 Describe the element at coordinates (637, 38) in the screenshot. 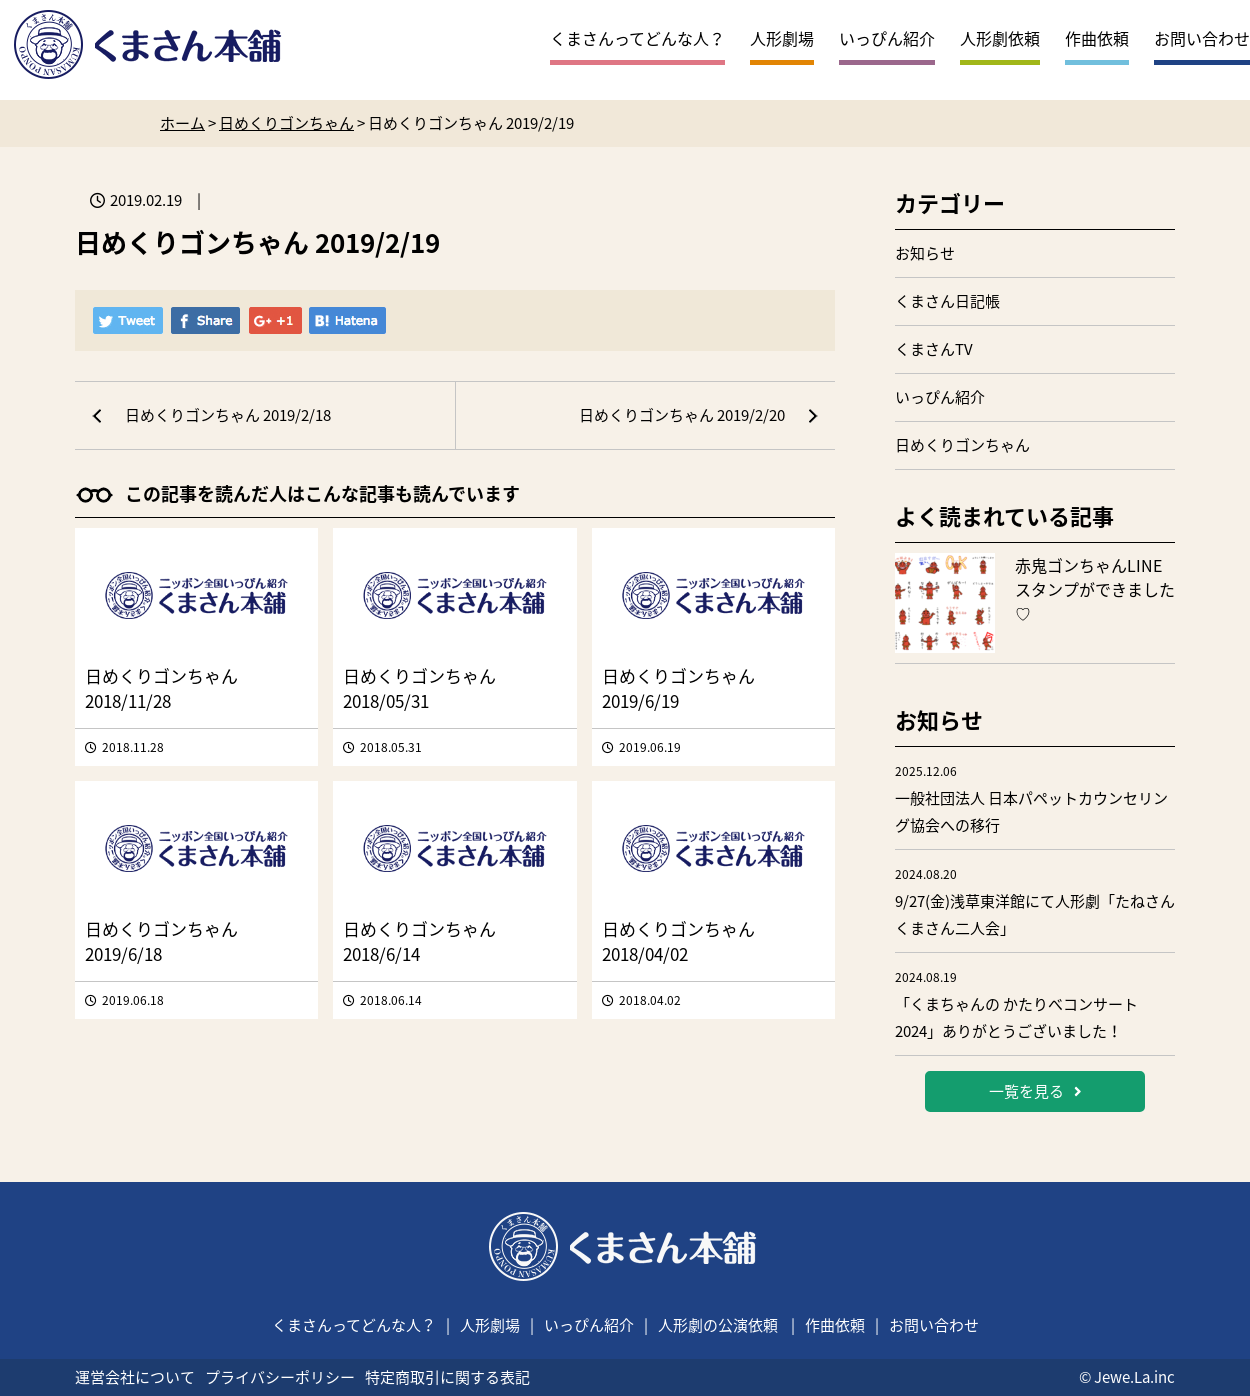

I see `くまさんってどんな人？` at that location.